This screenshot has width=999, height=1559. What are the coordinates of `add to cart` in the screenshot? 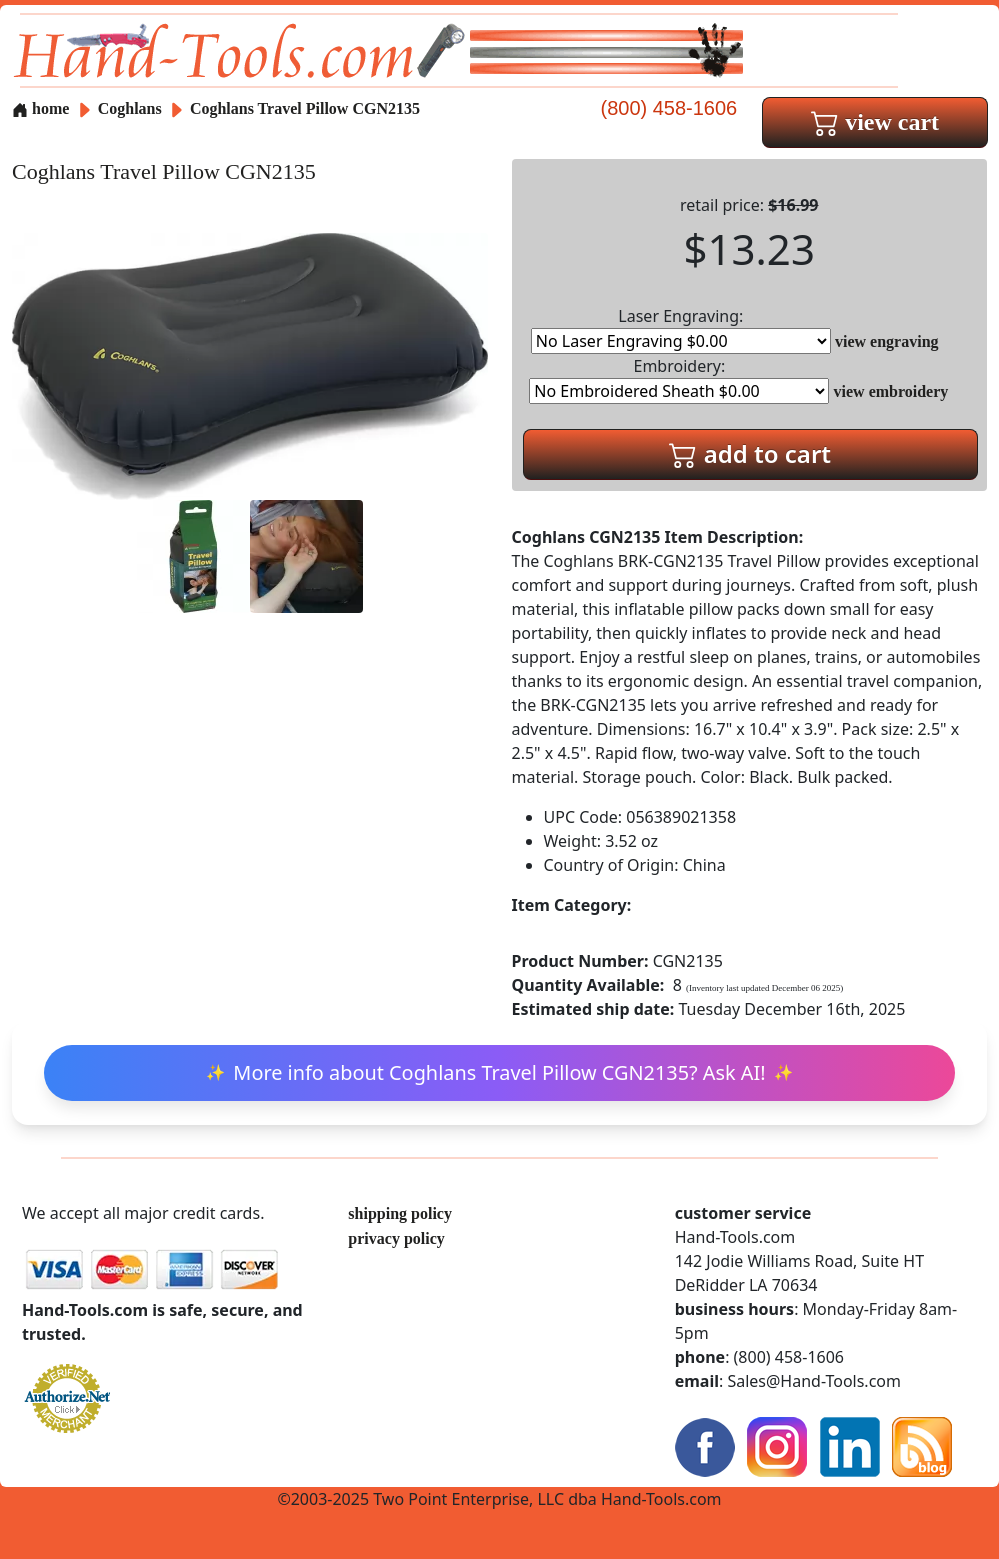 It's located at (750, 453).